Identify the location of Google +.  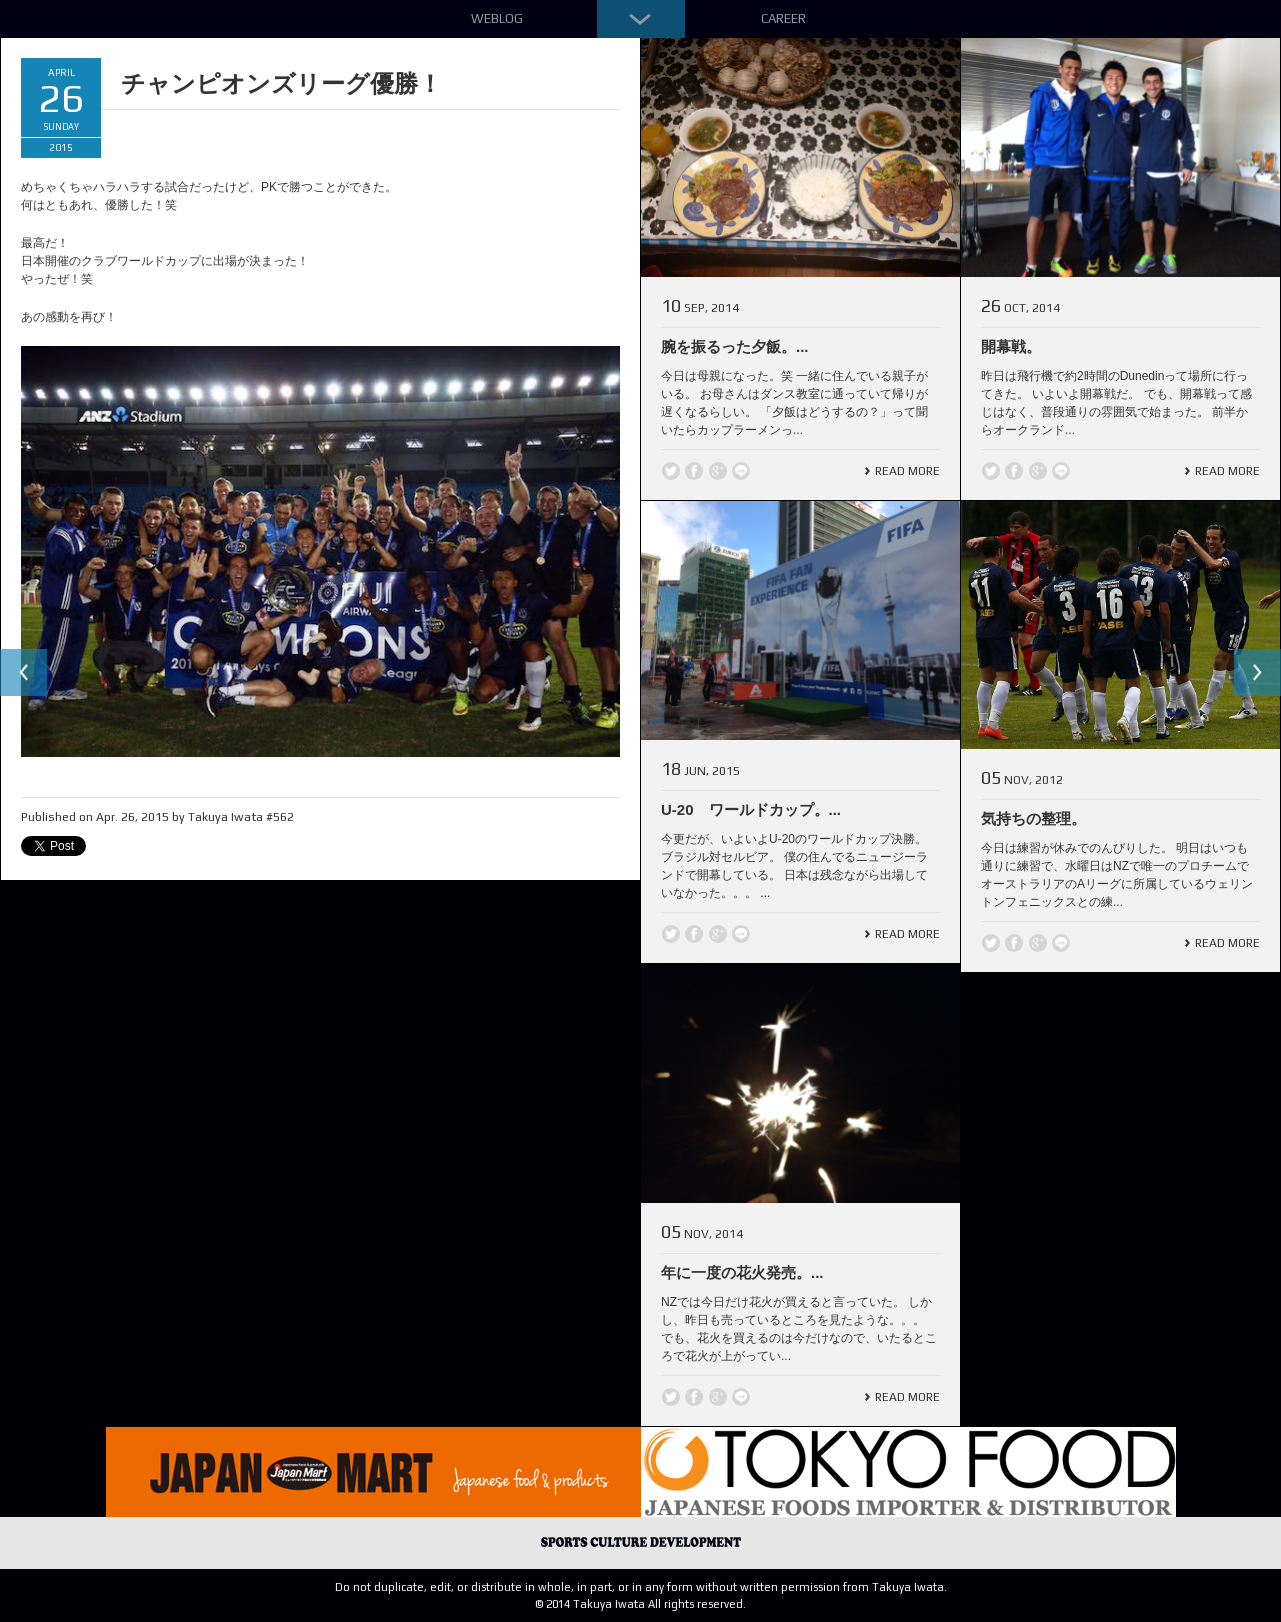
(718, 471).